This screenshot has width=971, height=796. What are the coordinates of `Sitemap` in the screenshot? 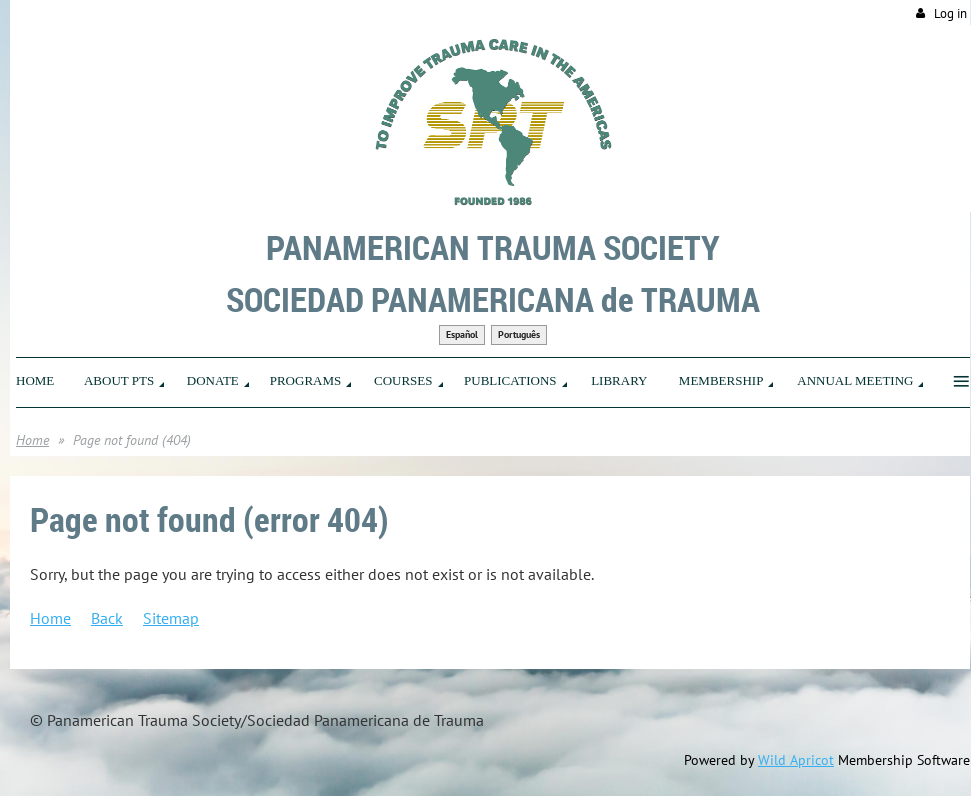 It's located at (171, 618).